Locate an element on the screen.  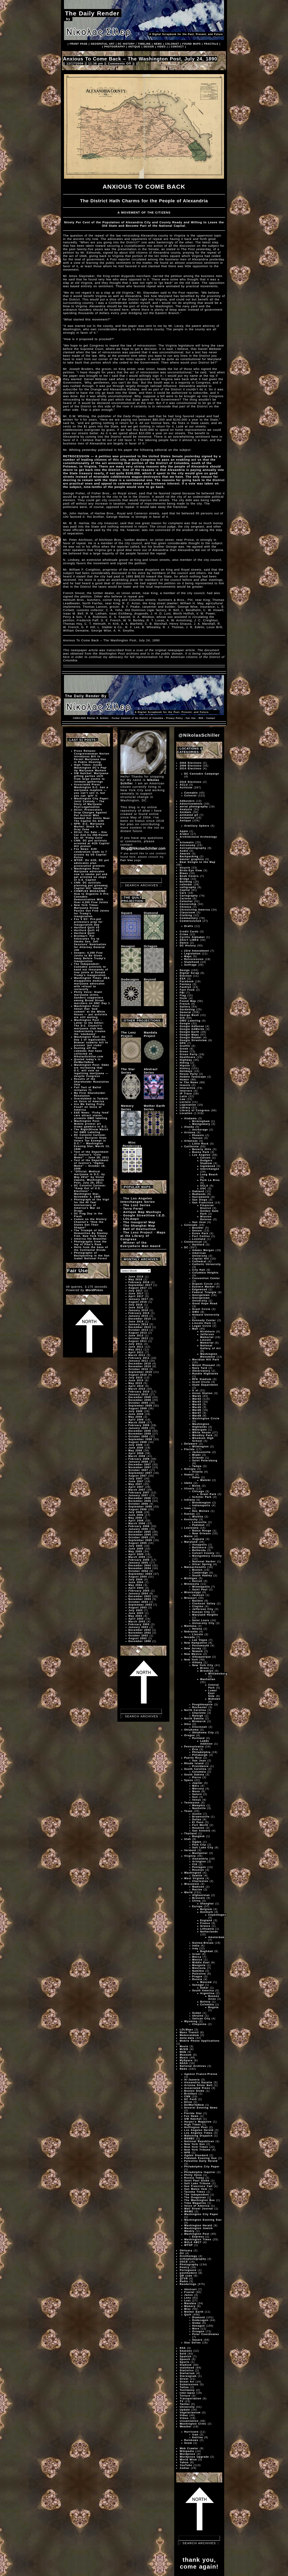
Latin is located at coordinates (183, 1096).